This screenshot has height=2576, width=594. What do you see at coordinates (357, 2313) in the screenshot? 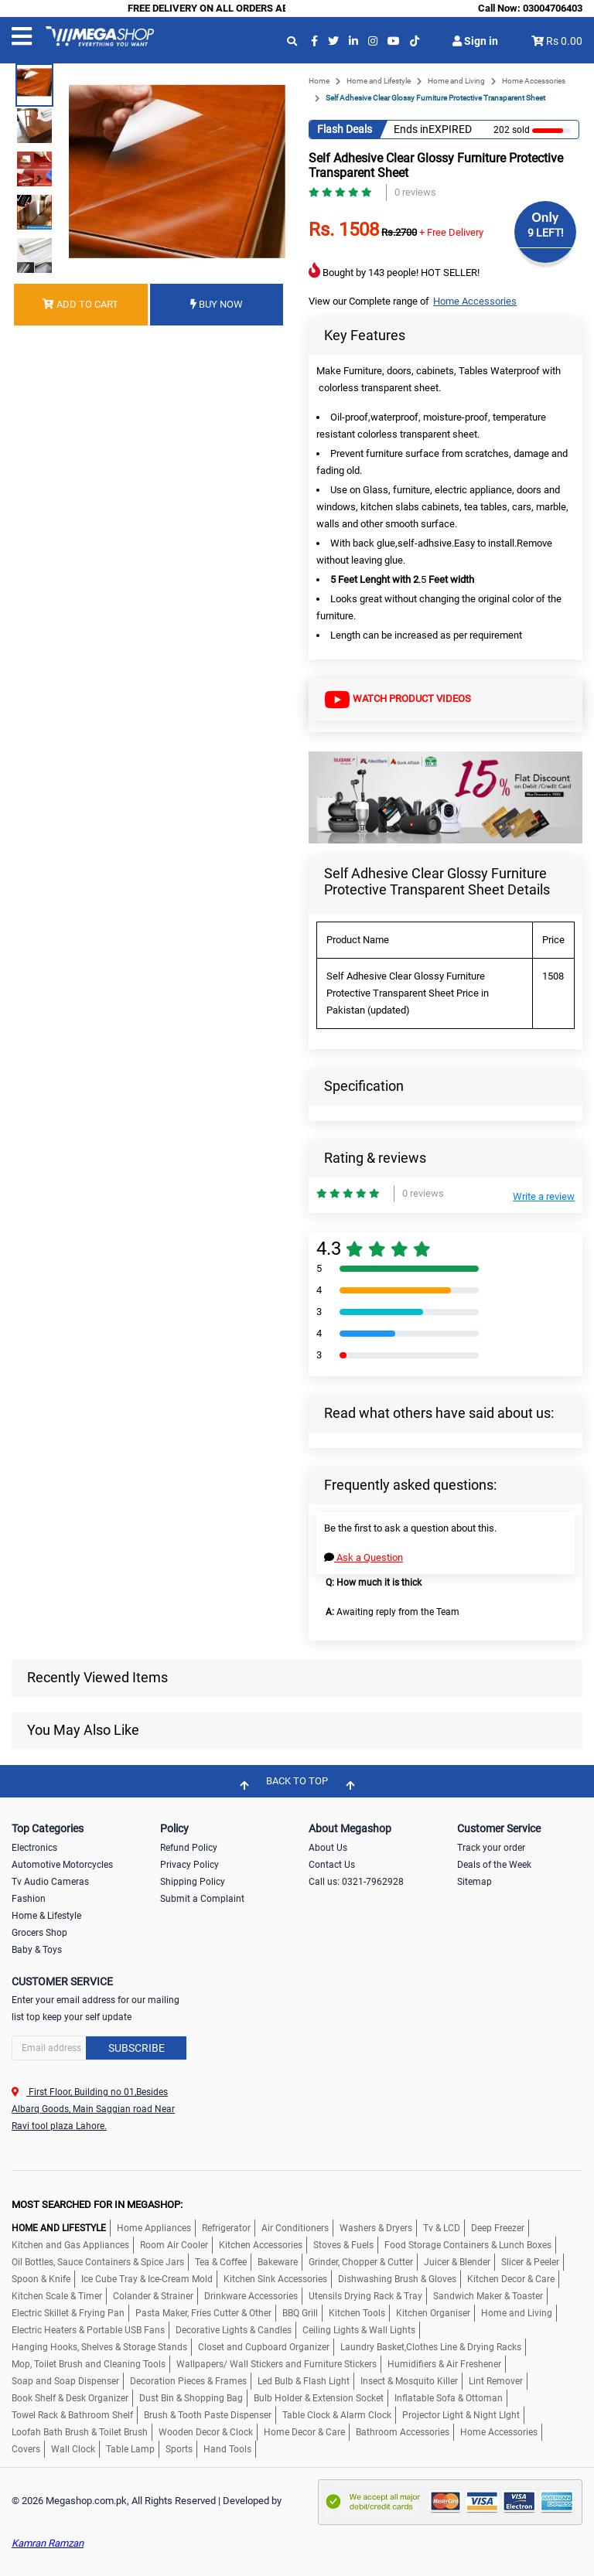
I see `Kitchen Tools` at bounding box center [357, 2313].